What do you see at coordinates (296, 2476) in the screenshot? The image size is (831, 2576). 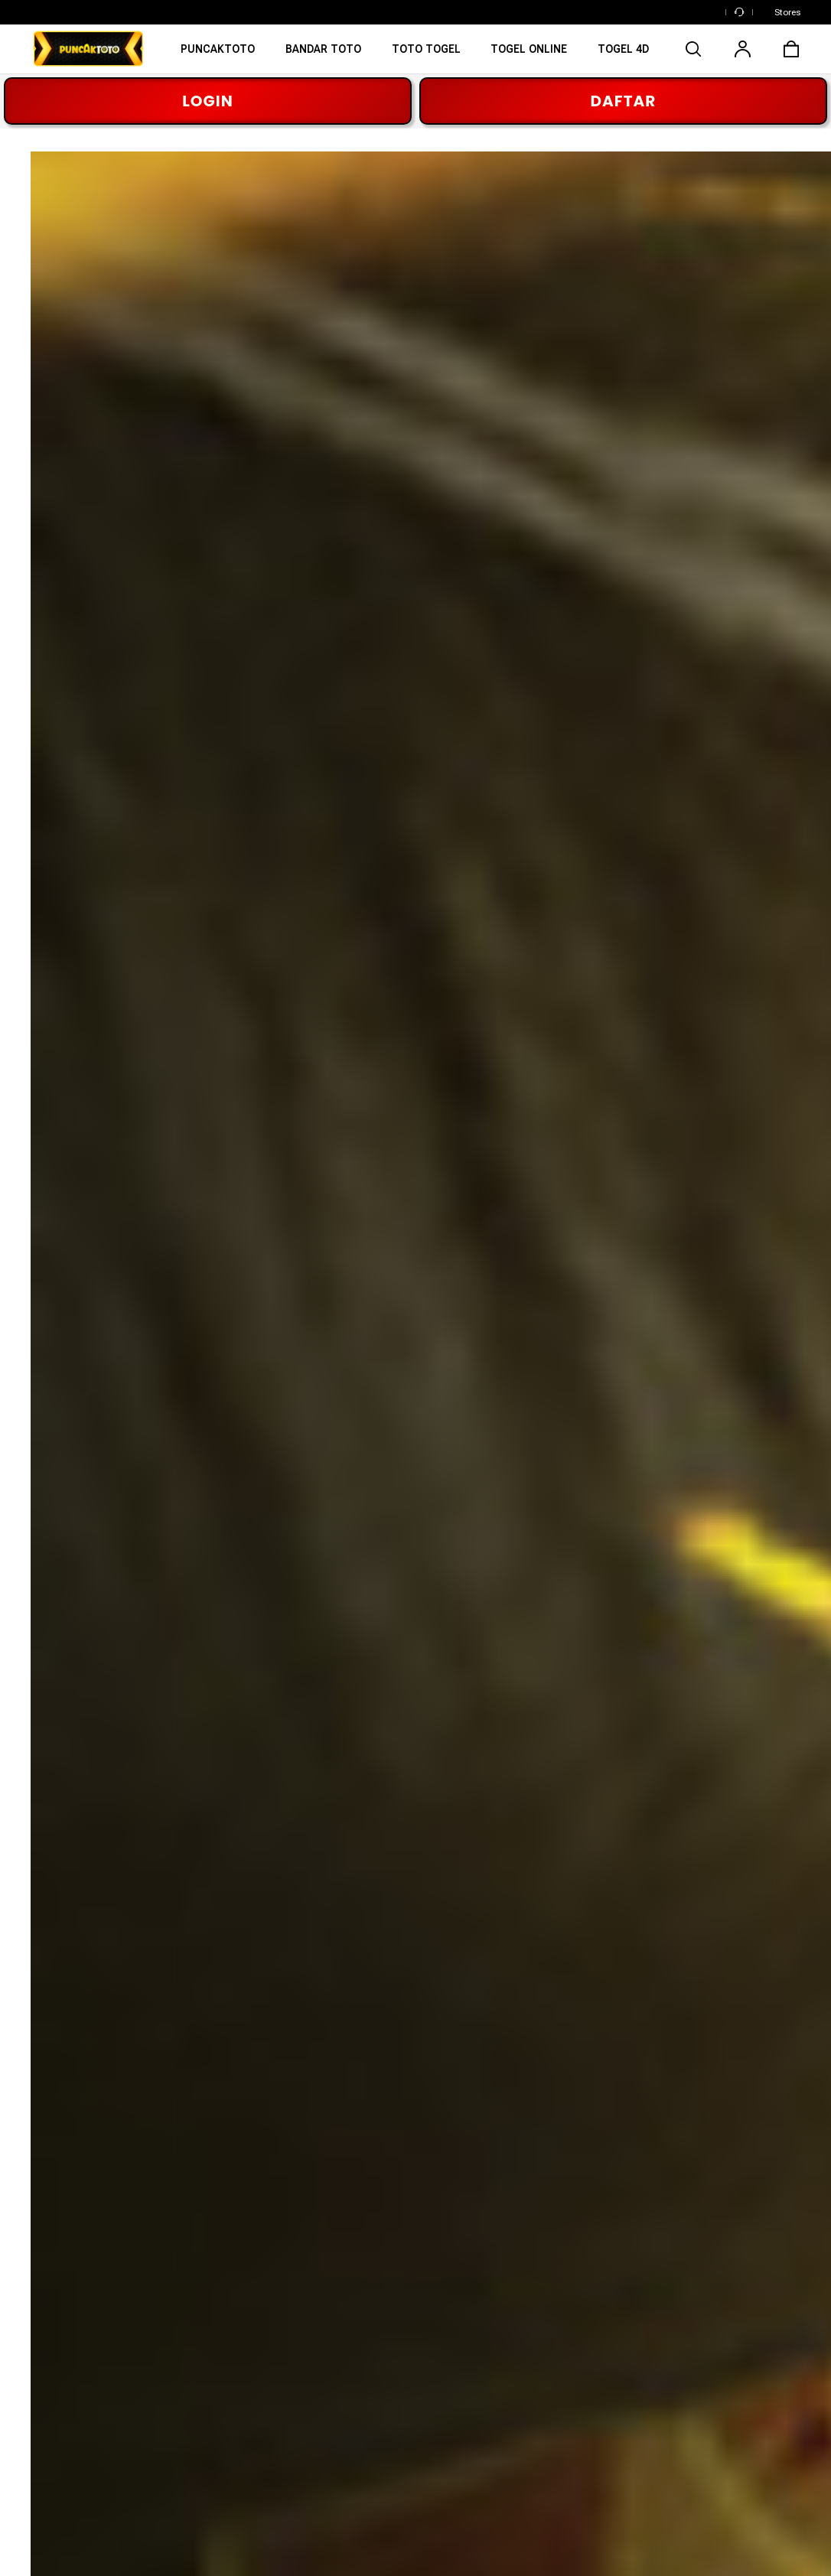 I see `Affiliate Program` at bounding box center [296, 2476].